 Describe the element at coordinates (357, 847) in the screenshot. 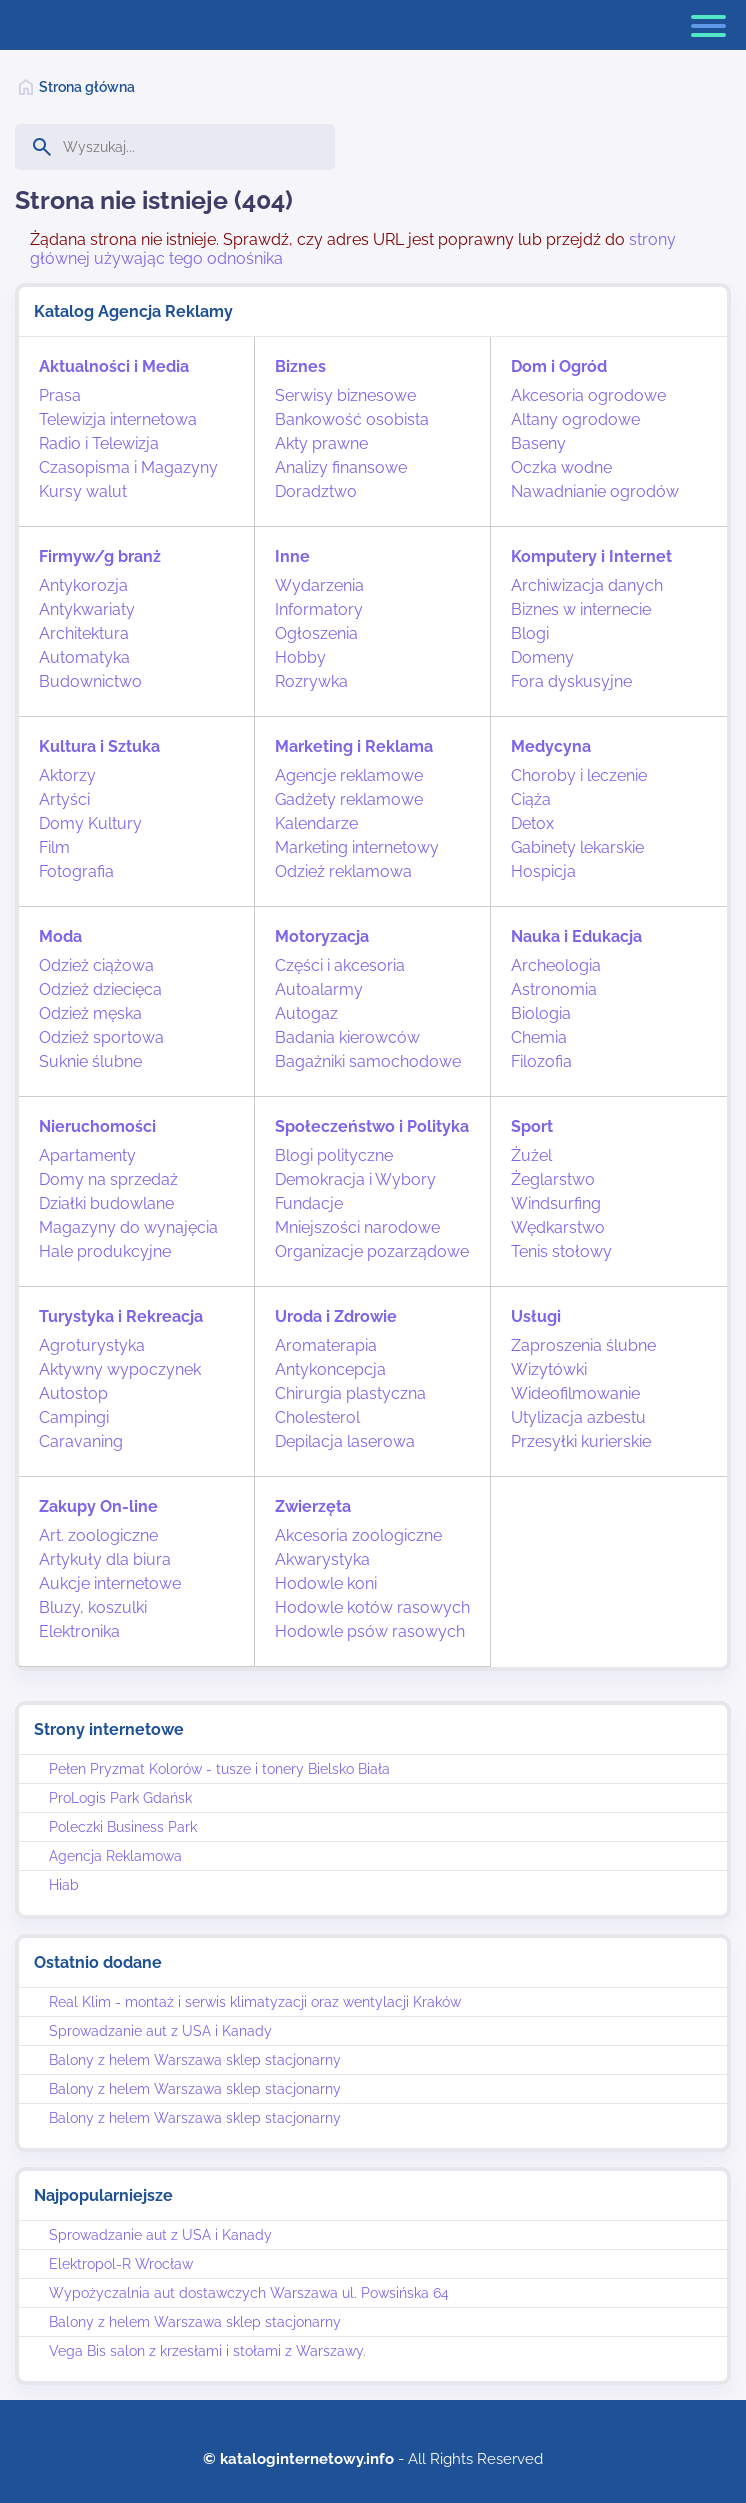

I see `Marketing internetowy` at that location.